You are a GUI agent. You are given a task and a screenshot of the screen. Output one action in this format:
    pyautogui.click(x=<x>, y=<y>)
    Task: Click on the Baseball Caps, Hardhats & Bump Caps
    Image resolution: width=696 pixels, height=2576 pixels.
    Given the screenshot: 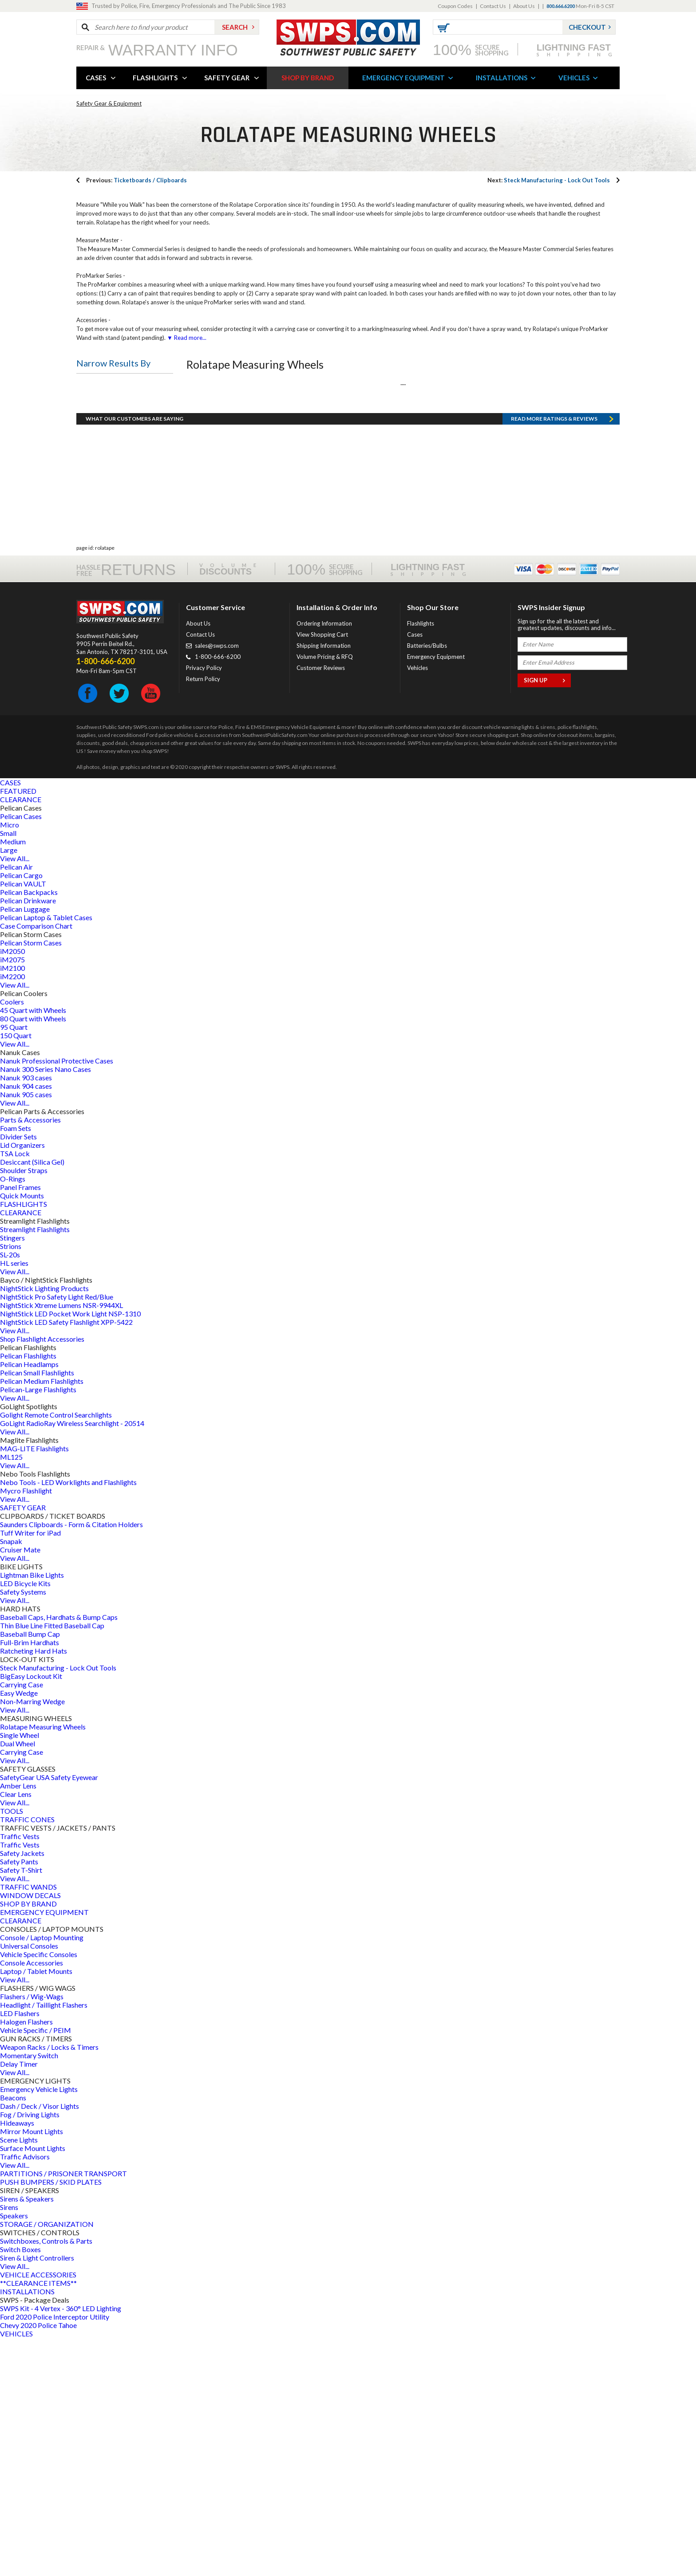 What is the action you would take?
    pyautogui.click(x=59, y=1855)
    